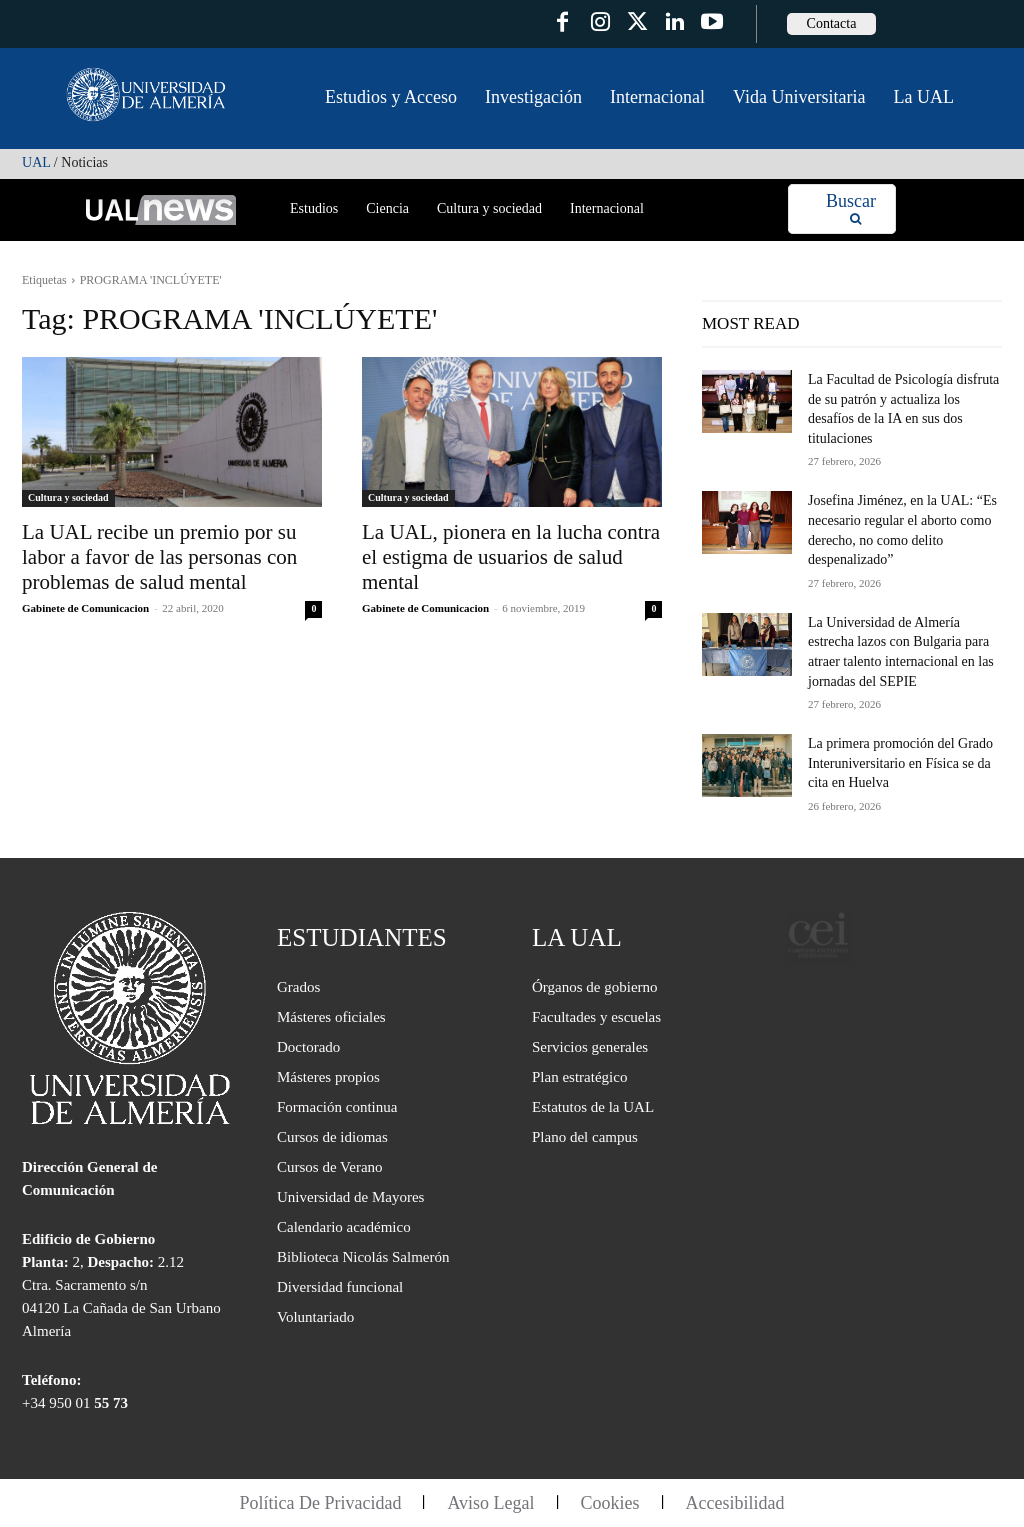  Describe the element at coordinates (68, 497) in the screenshot. I see `Cultura y sociedad` at that location.